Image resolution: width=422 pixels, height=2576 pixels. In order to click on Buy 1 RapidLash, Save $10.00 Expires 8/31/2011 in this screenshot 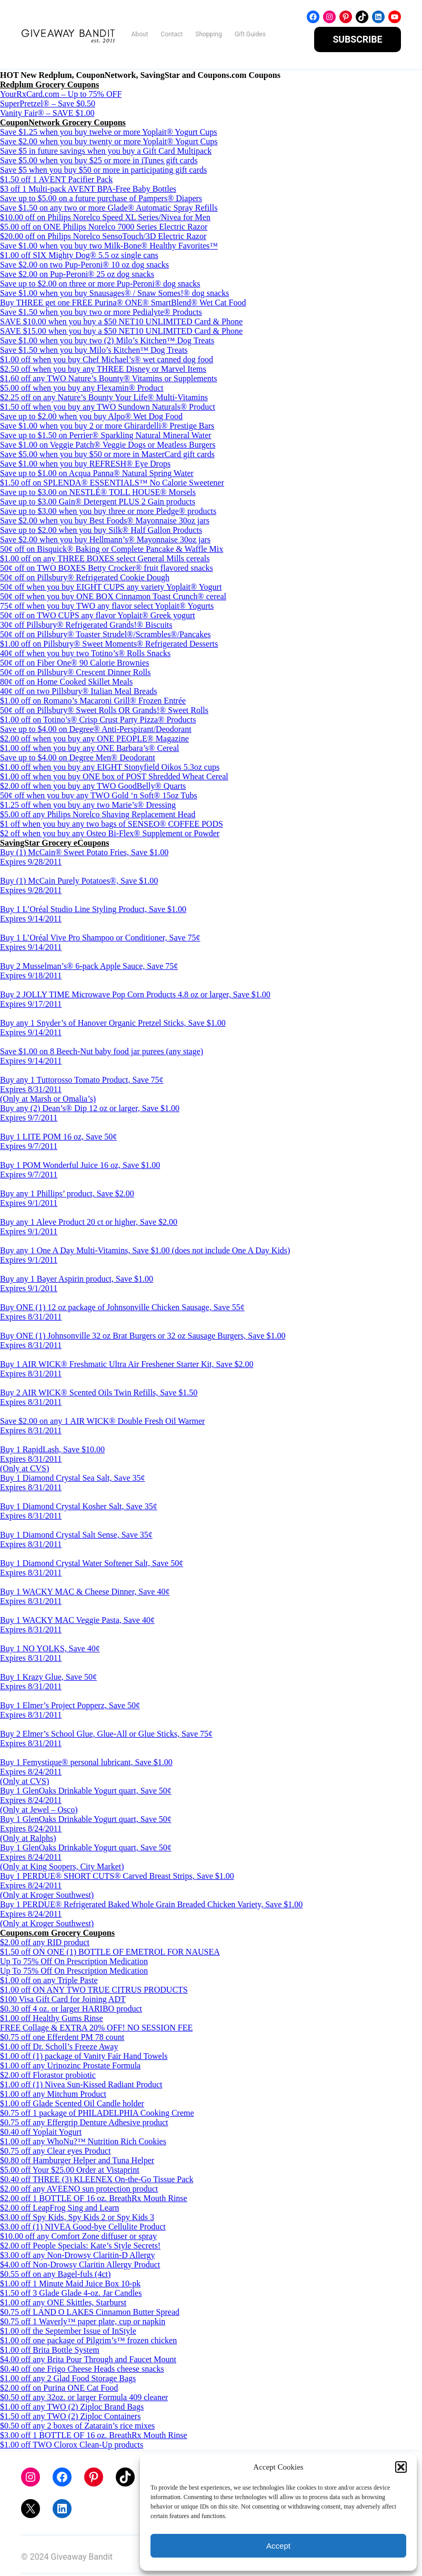, I will do `click(52, 1455)`.